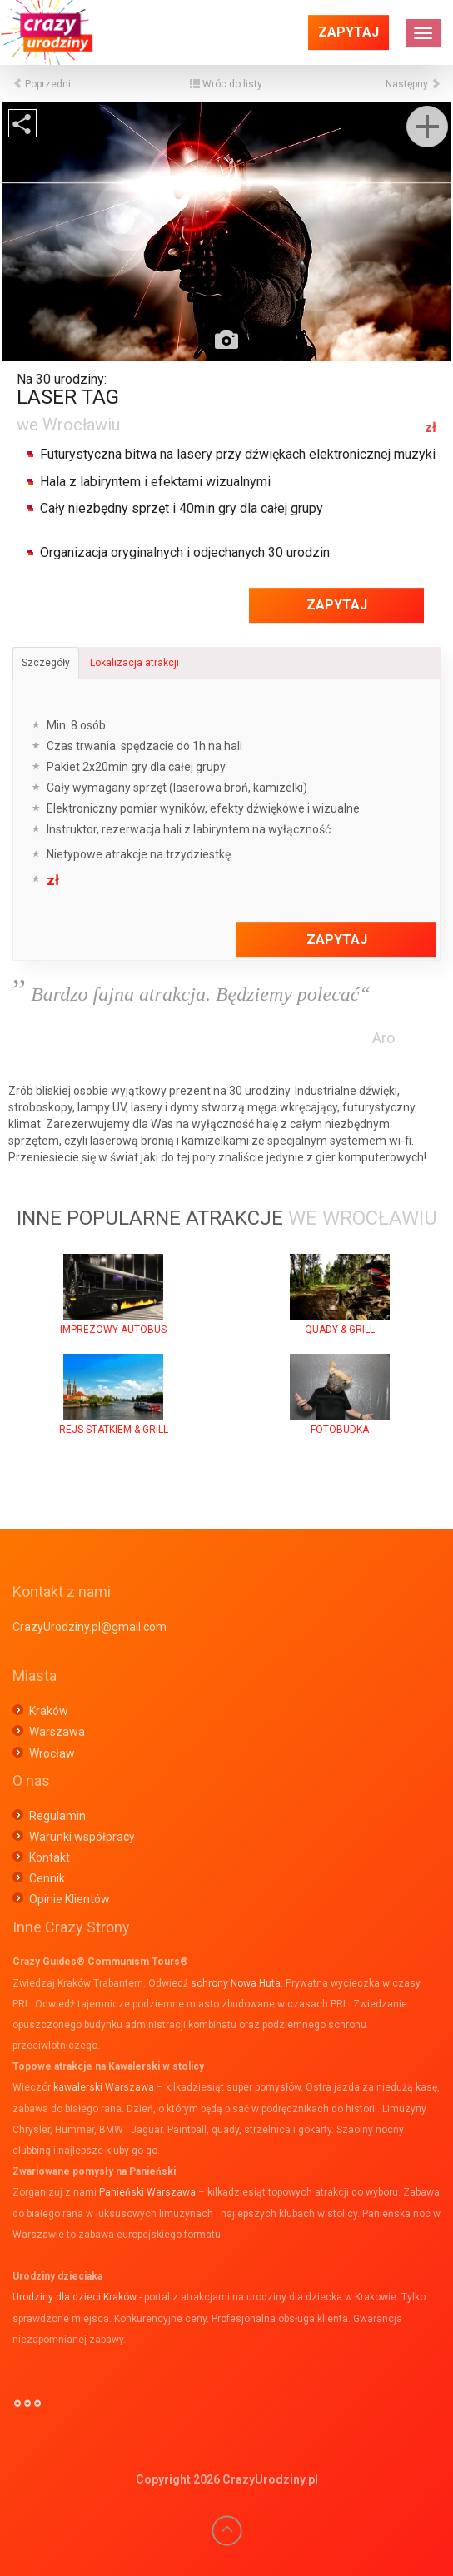 The height and width of the screenshot is (2576, 453). Describe the element at coordinates (103, 2087) in the screenshot. I see `kawalerski Warszawa` at that location.